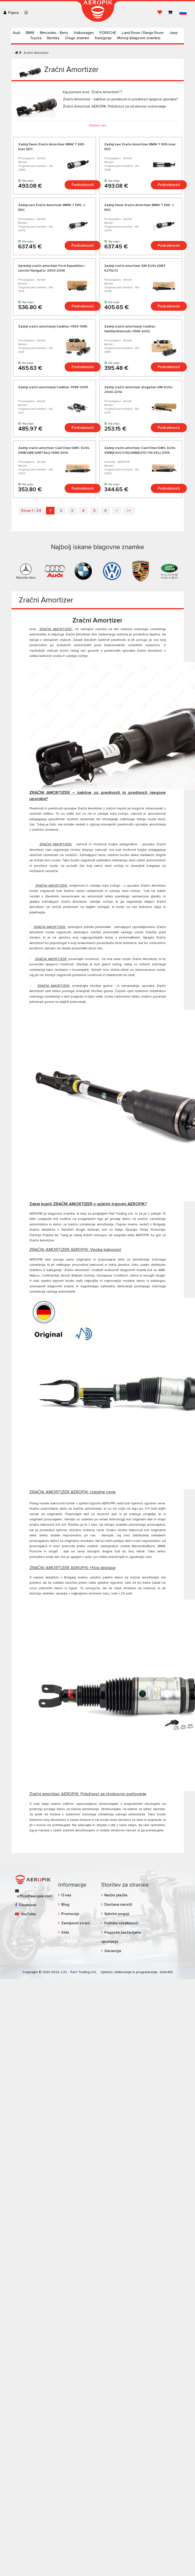 This screenshot has width=195, height=2576. Describe the element at coordinates (112, 1950) in the screenshot. I see `Garancija` at that location.